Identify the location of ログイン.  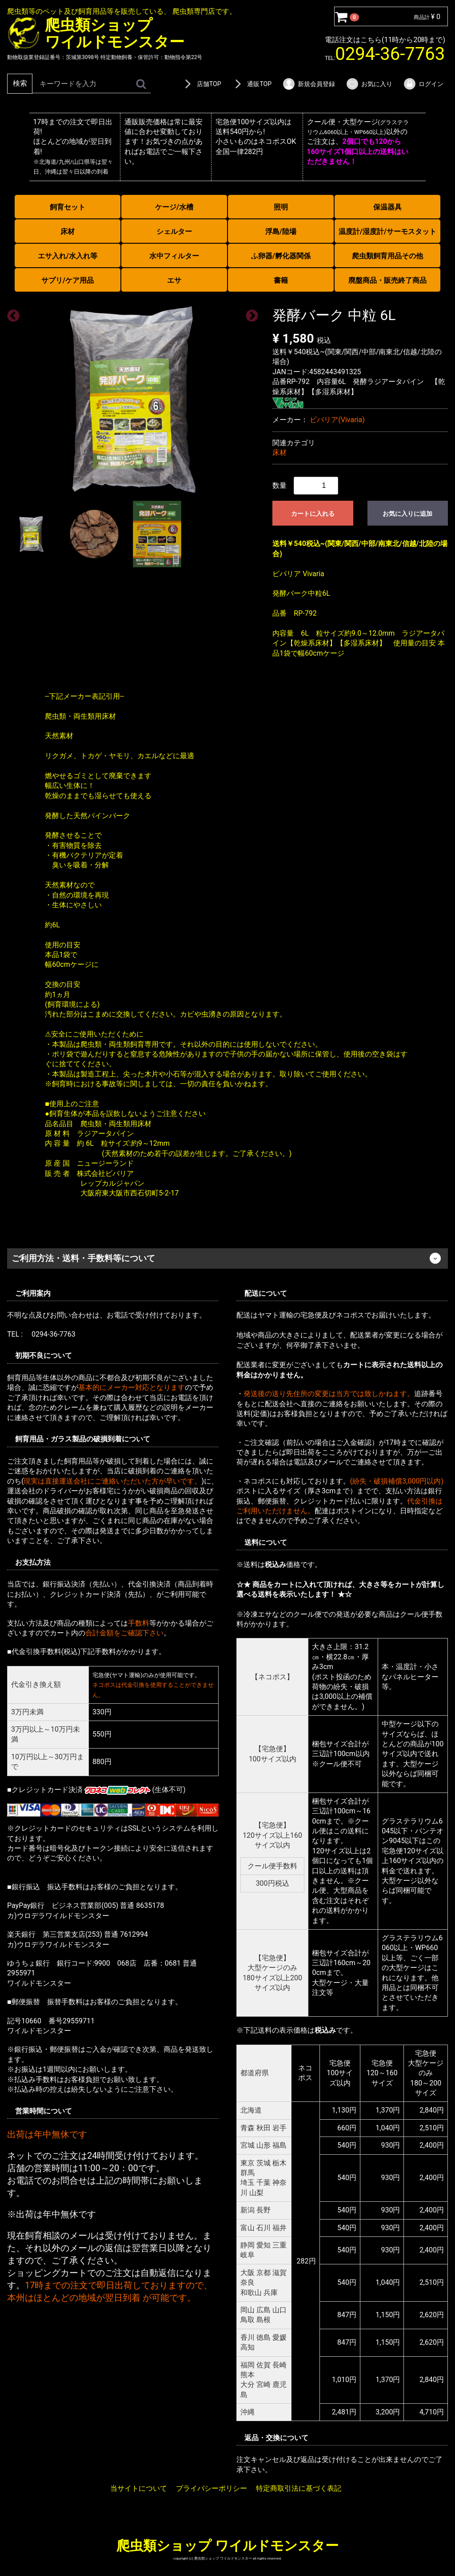
(423, 84).